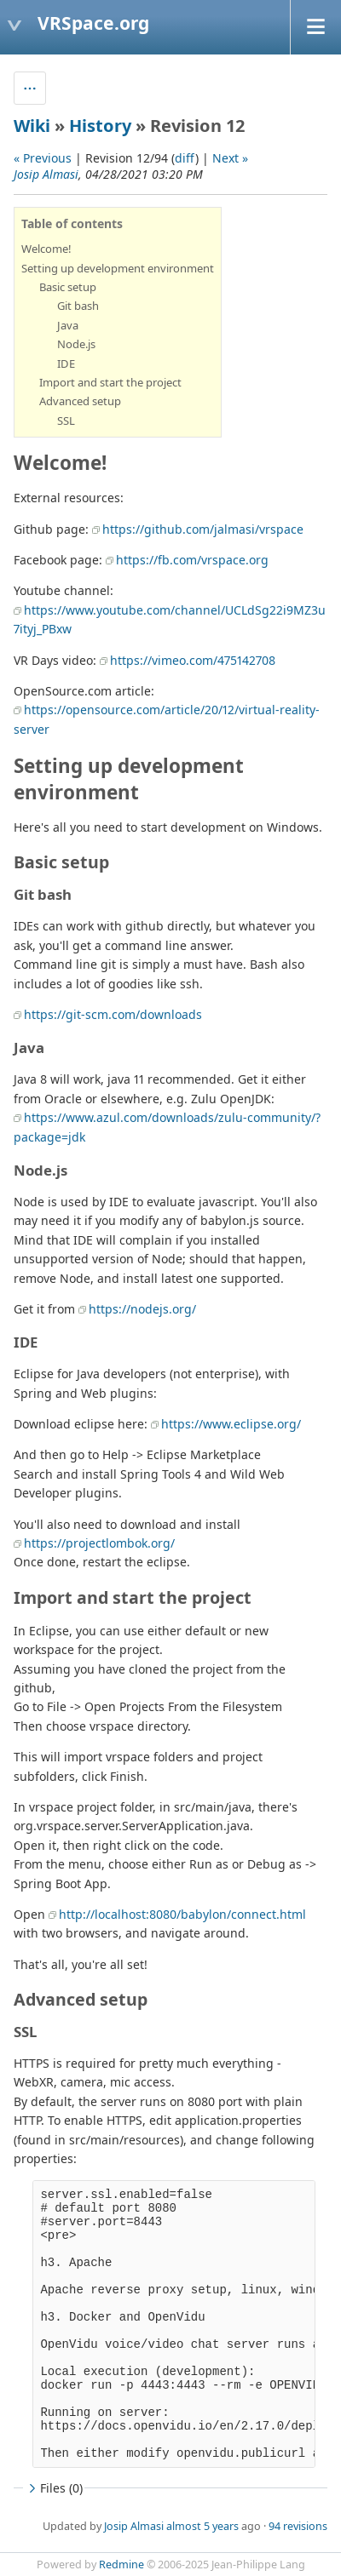 This screenshot has width=341, height=2576. I want to click on Basic setup, so click(67, 287).